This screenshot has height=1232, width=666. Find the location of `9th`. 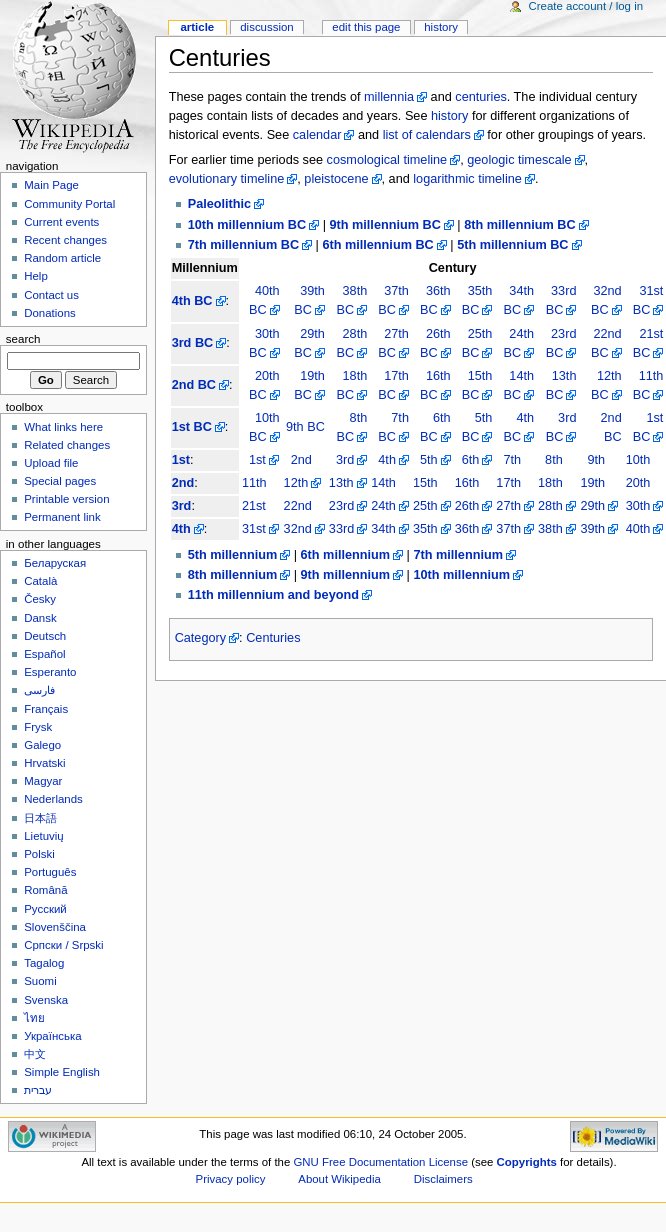

9th is located at coordinates (597, 460).